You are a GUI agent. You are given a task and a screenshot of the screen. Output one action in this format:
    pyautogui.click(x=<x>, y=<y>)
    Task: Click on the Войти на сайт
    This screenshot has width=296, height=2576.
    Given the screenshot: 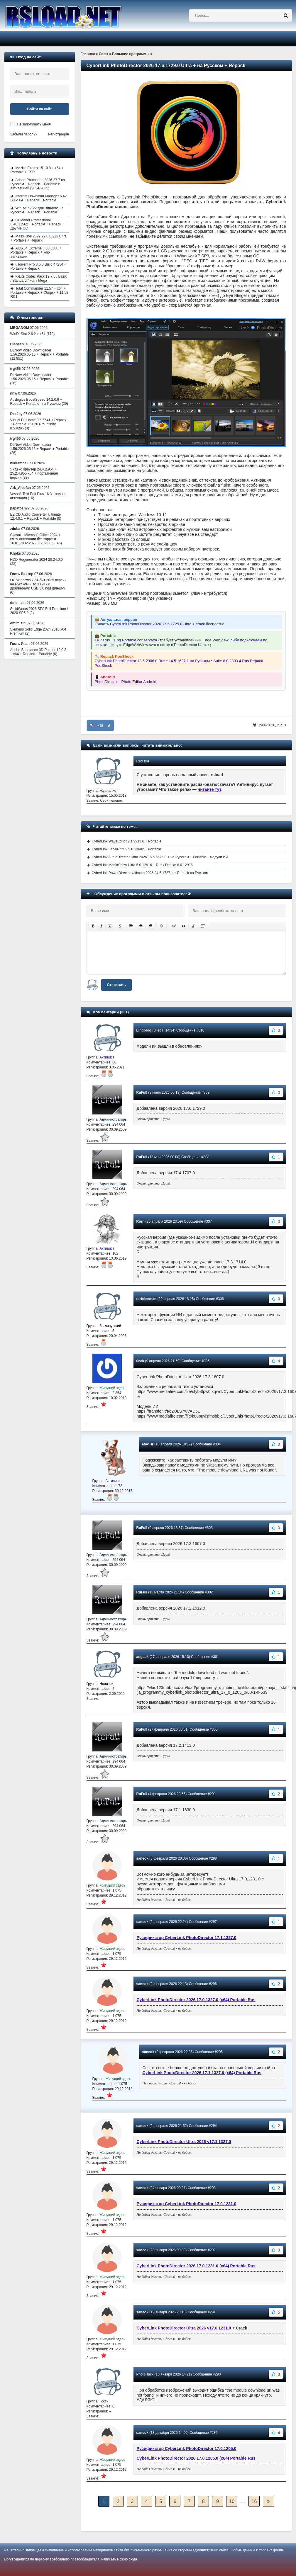 What is the action you would take?
    pyautogui.click(x=39, y=109)
    